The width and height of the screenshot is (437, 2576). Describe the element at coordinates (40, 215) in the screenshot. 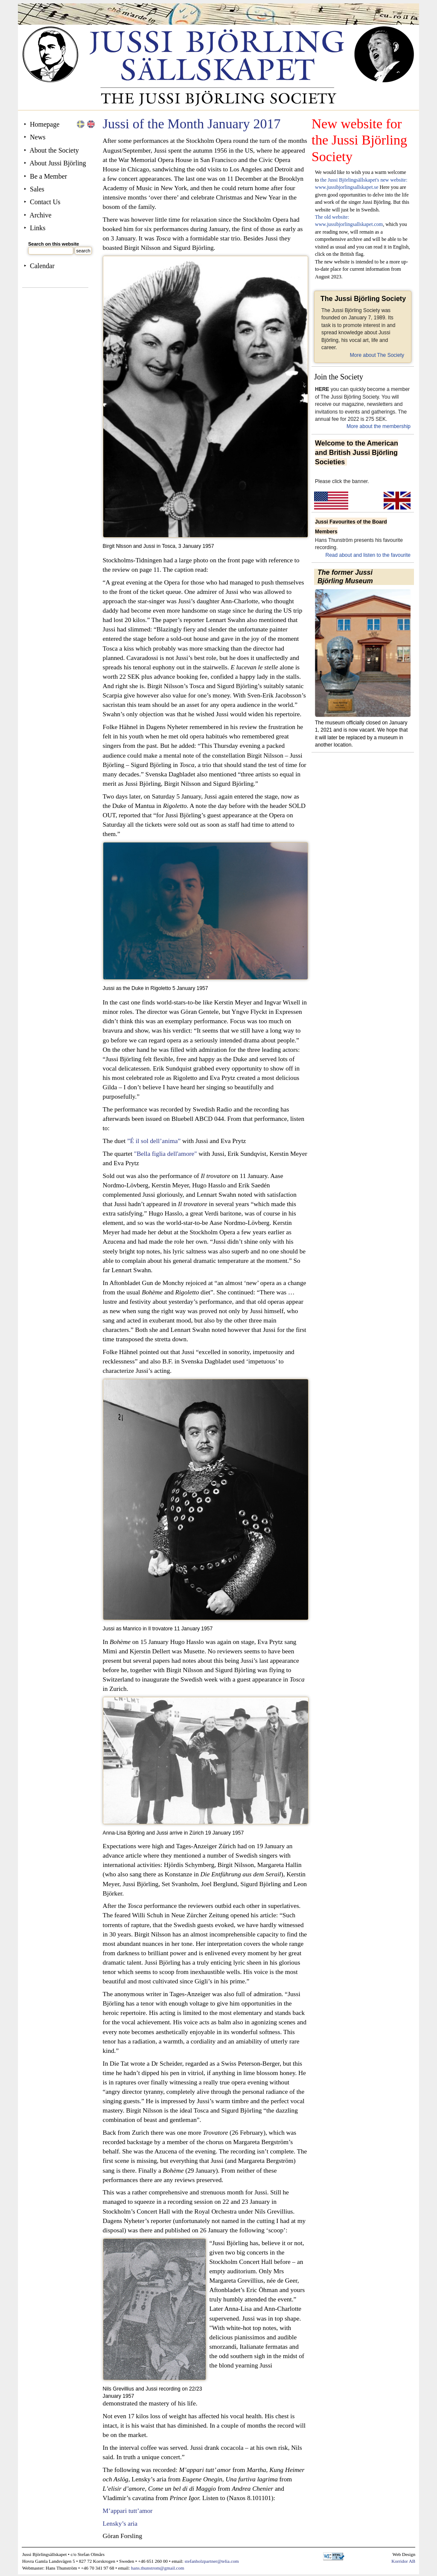

I see `Archive` at that location.